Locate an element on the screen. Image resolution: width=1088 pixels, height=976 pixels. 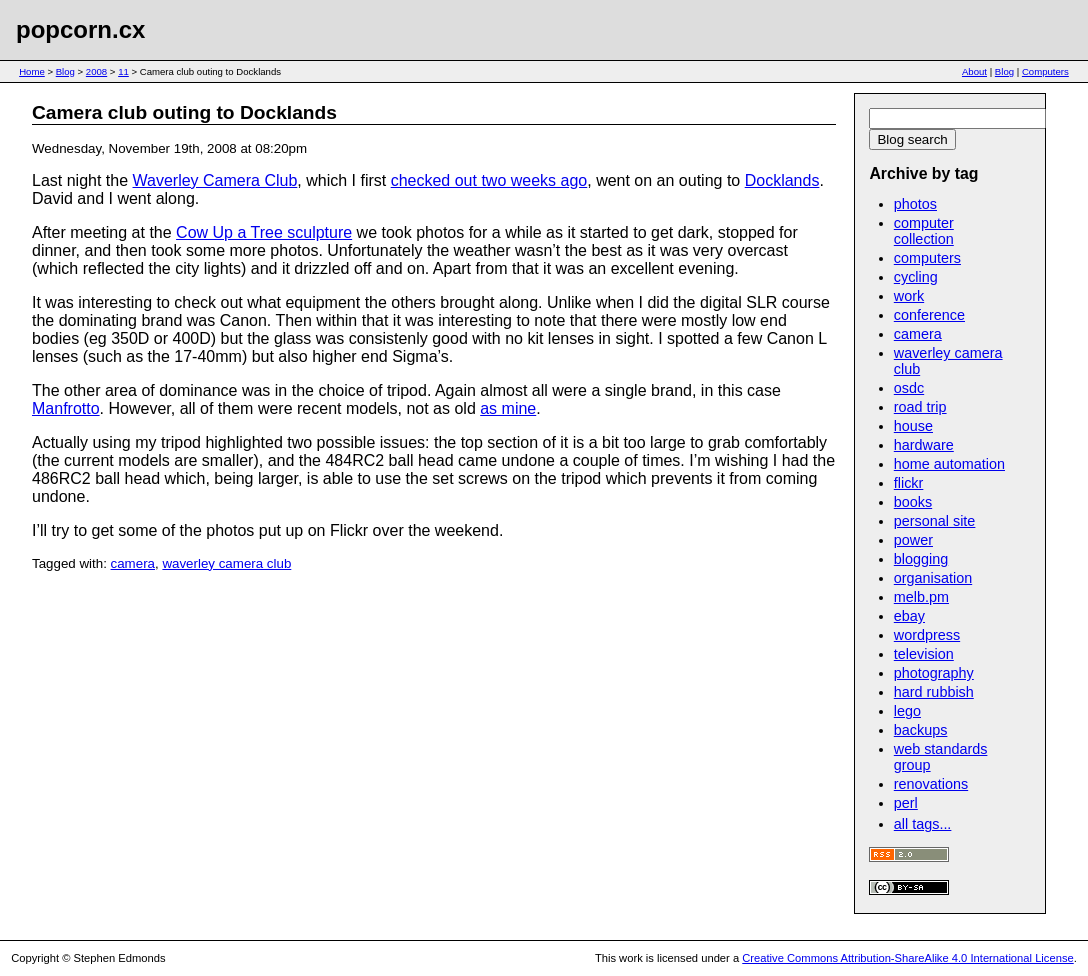
wordpress is located at coordinates (927, 635).